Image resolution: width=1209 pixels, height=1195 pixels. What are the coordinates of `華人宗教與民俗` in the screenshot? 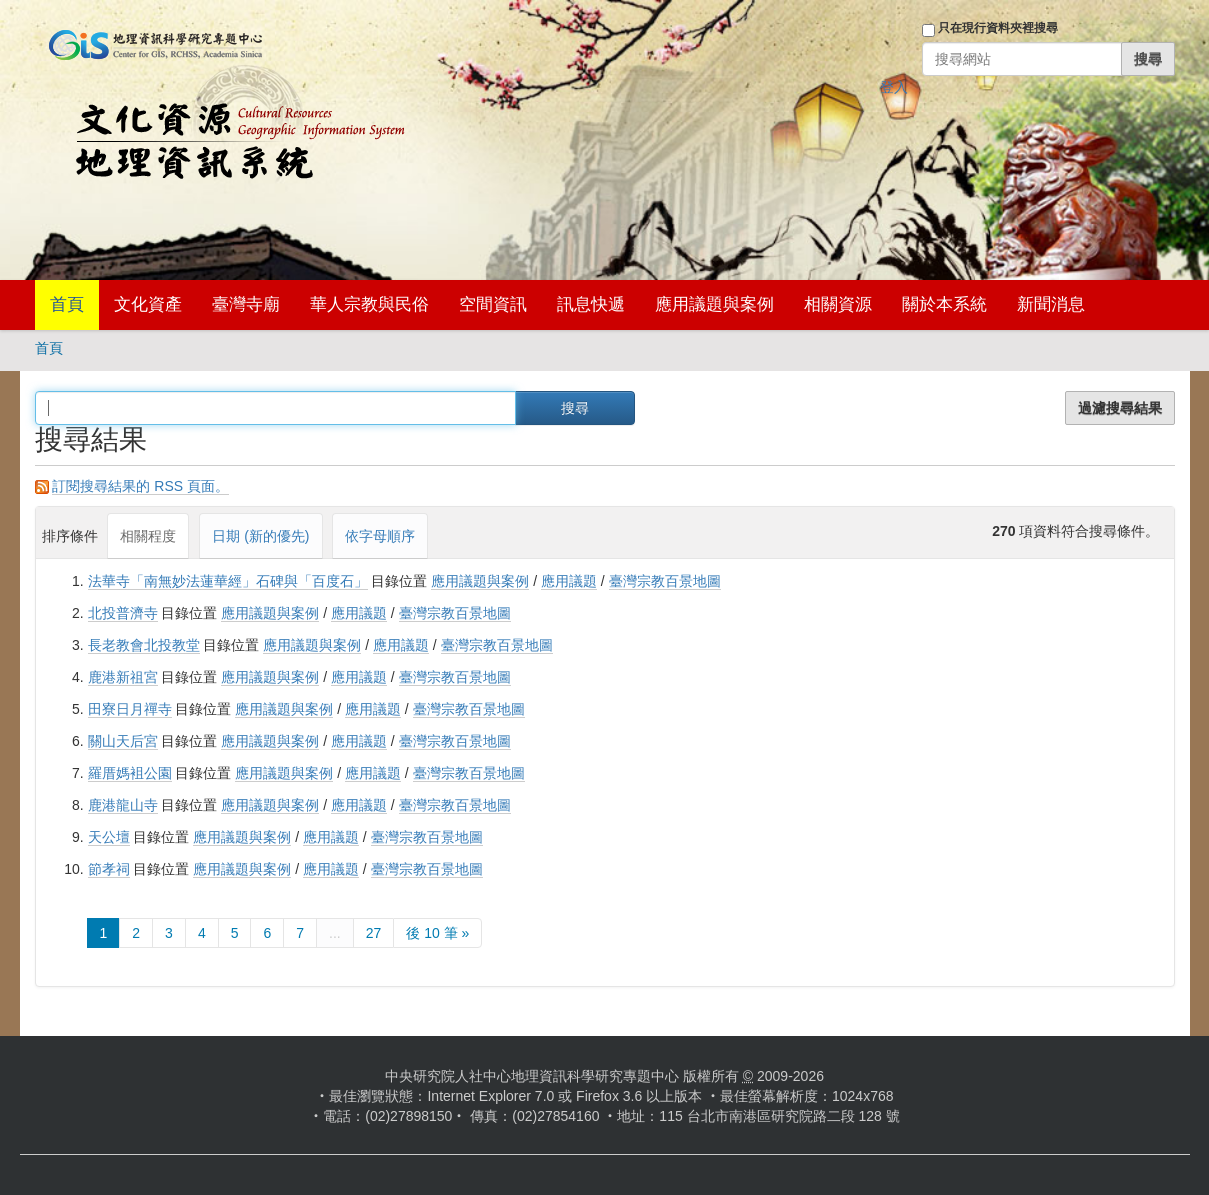 It's located at (369, 304).